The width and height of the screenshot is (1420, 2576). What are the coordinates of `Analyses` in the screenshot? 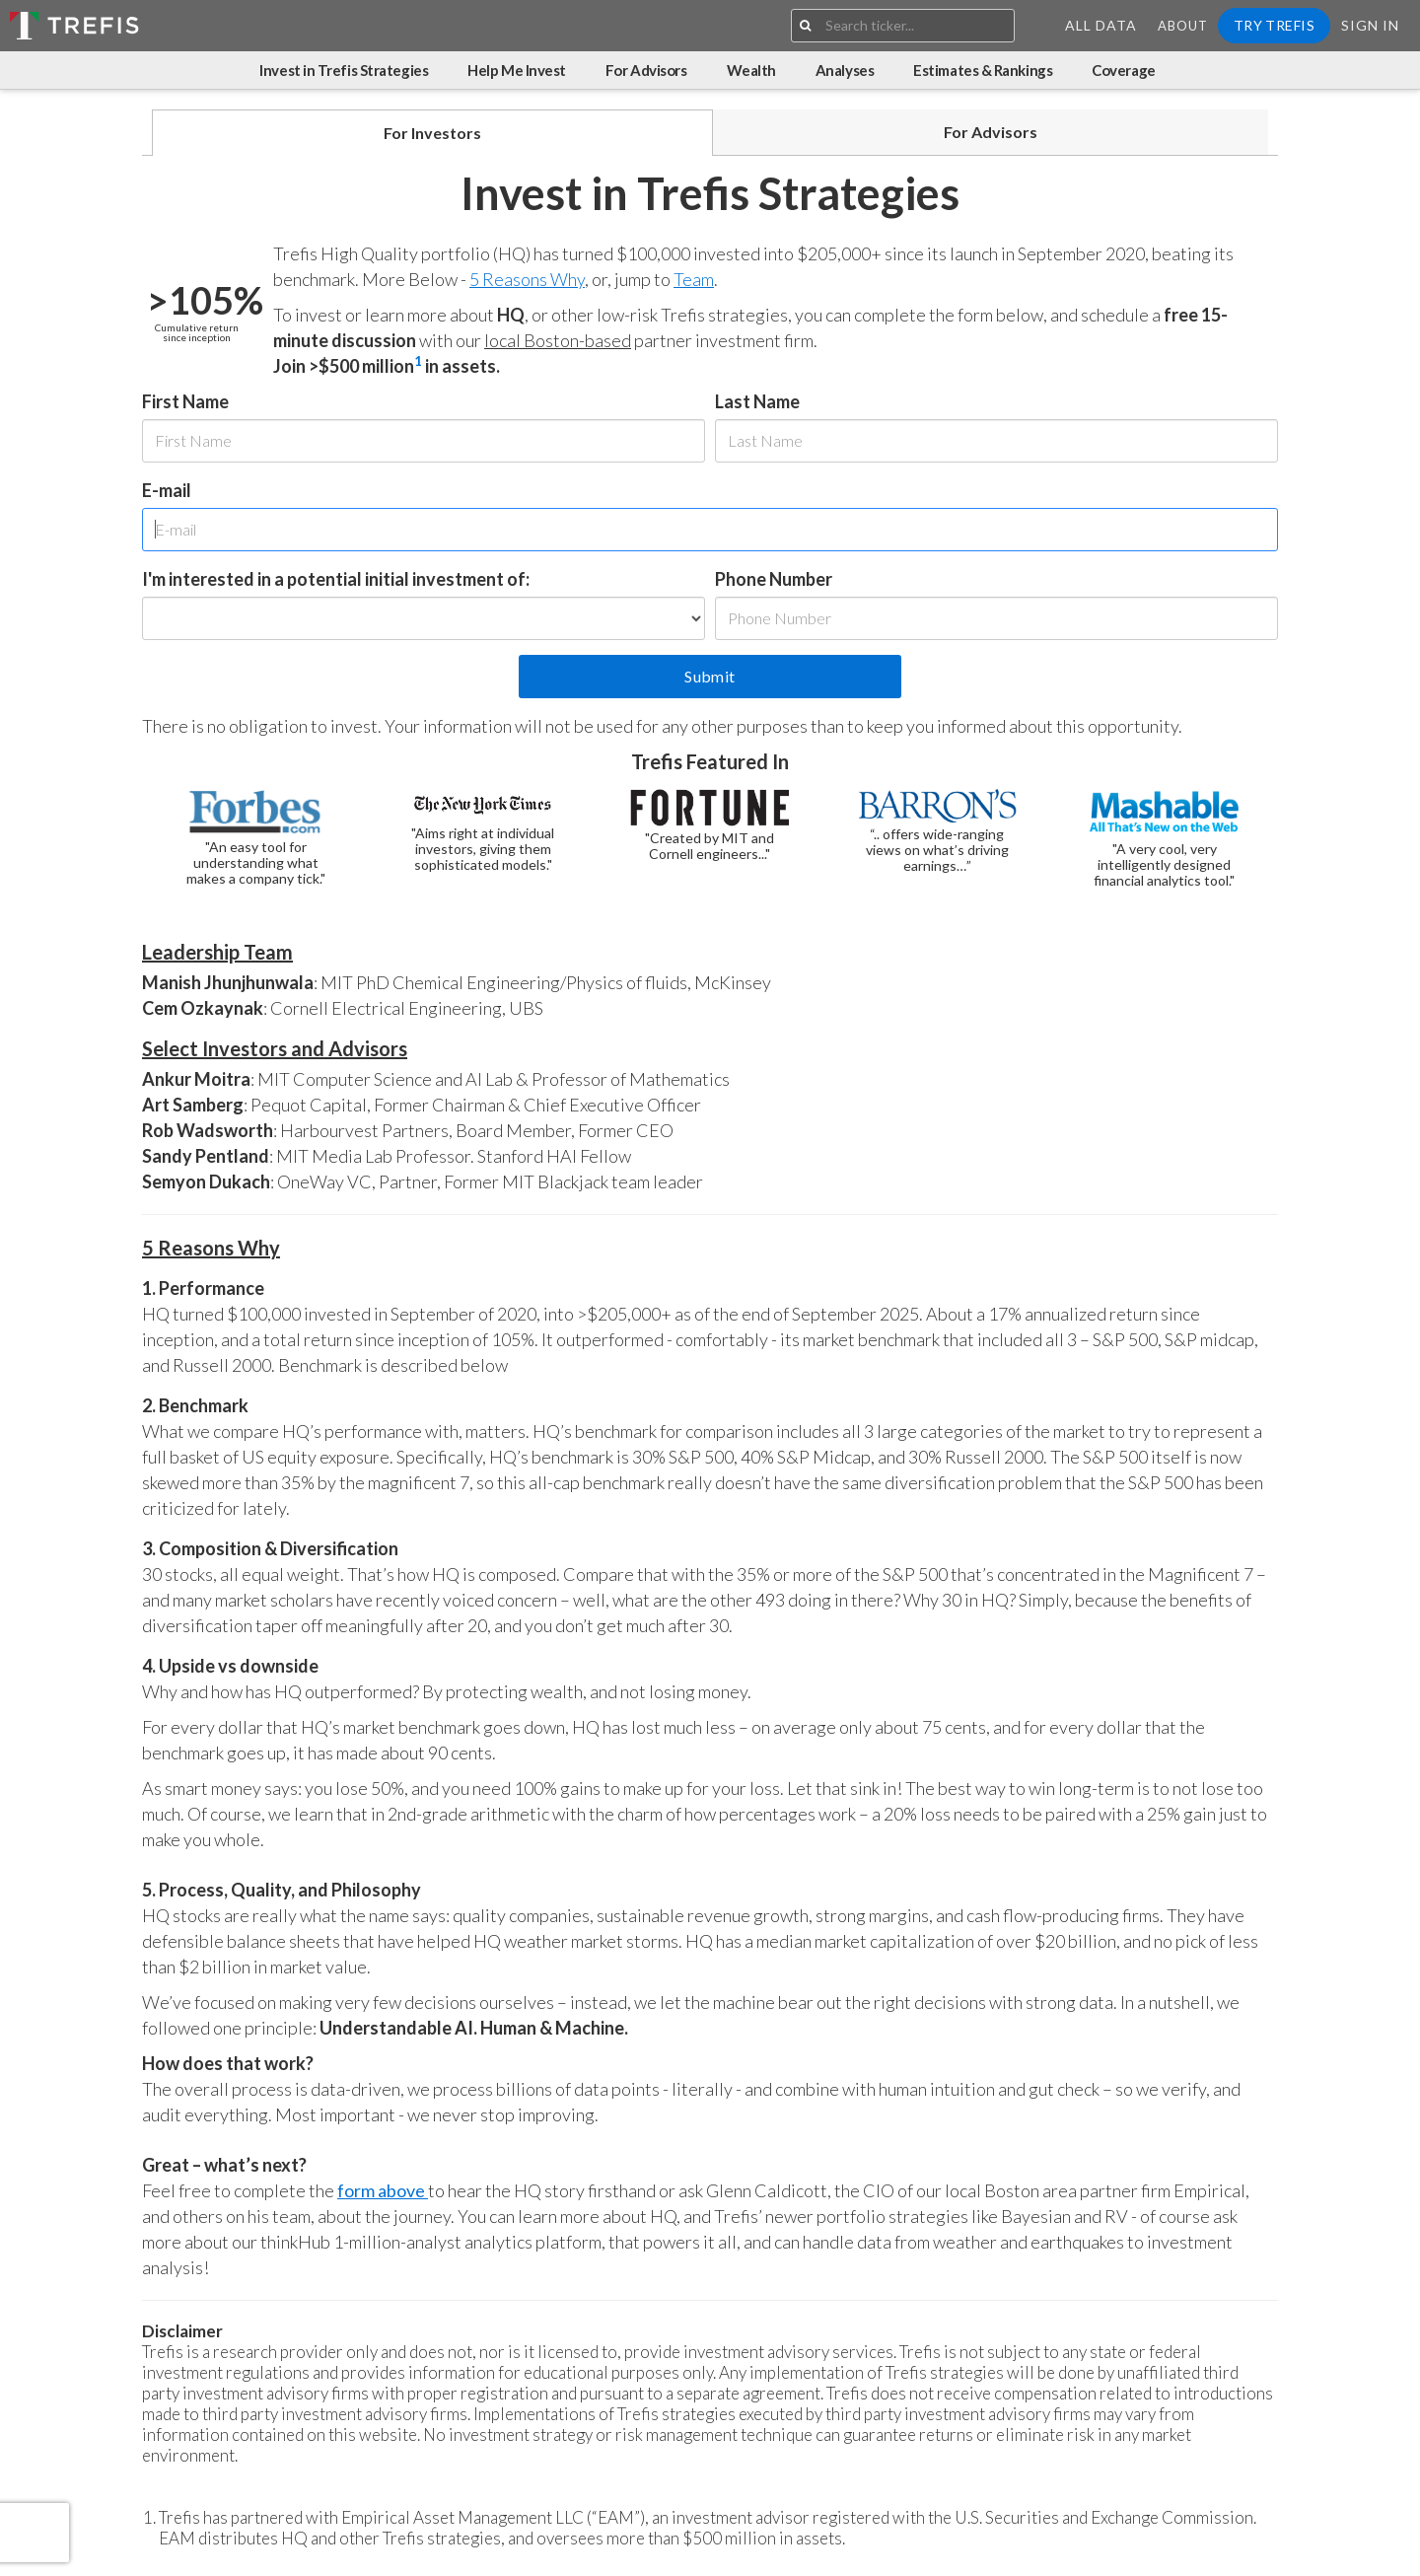 It's located at (845, 70).